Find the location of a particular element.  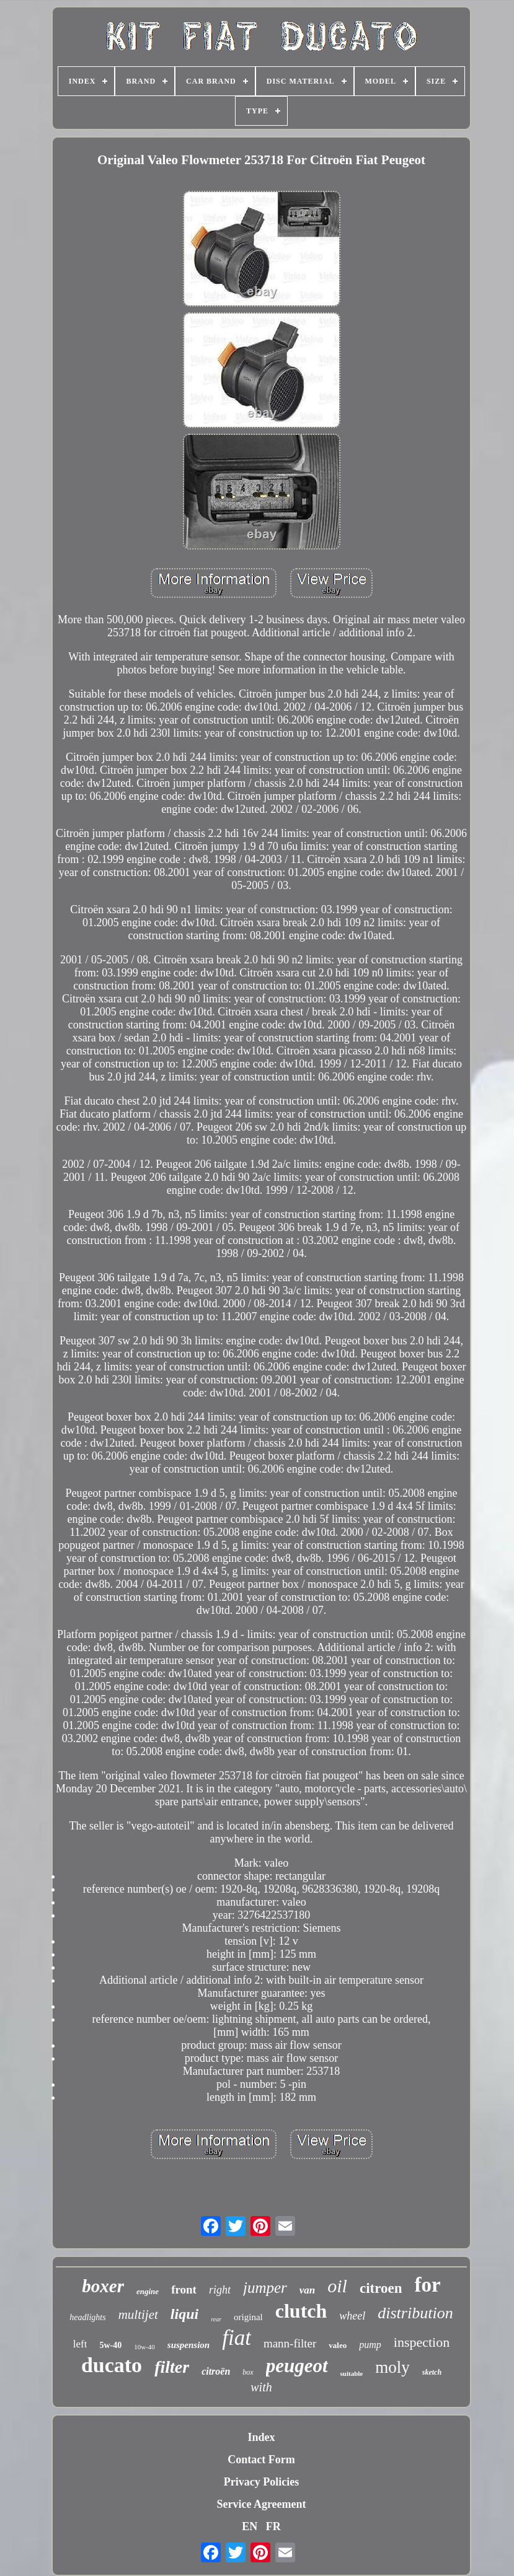

right is located at coordinates (220, 2290).